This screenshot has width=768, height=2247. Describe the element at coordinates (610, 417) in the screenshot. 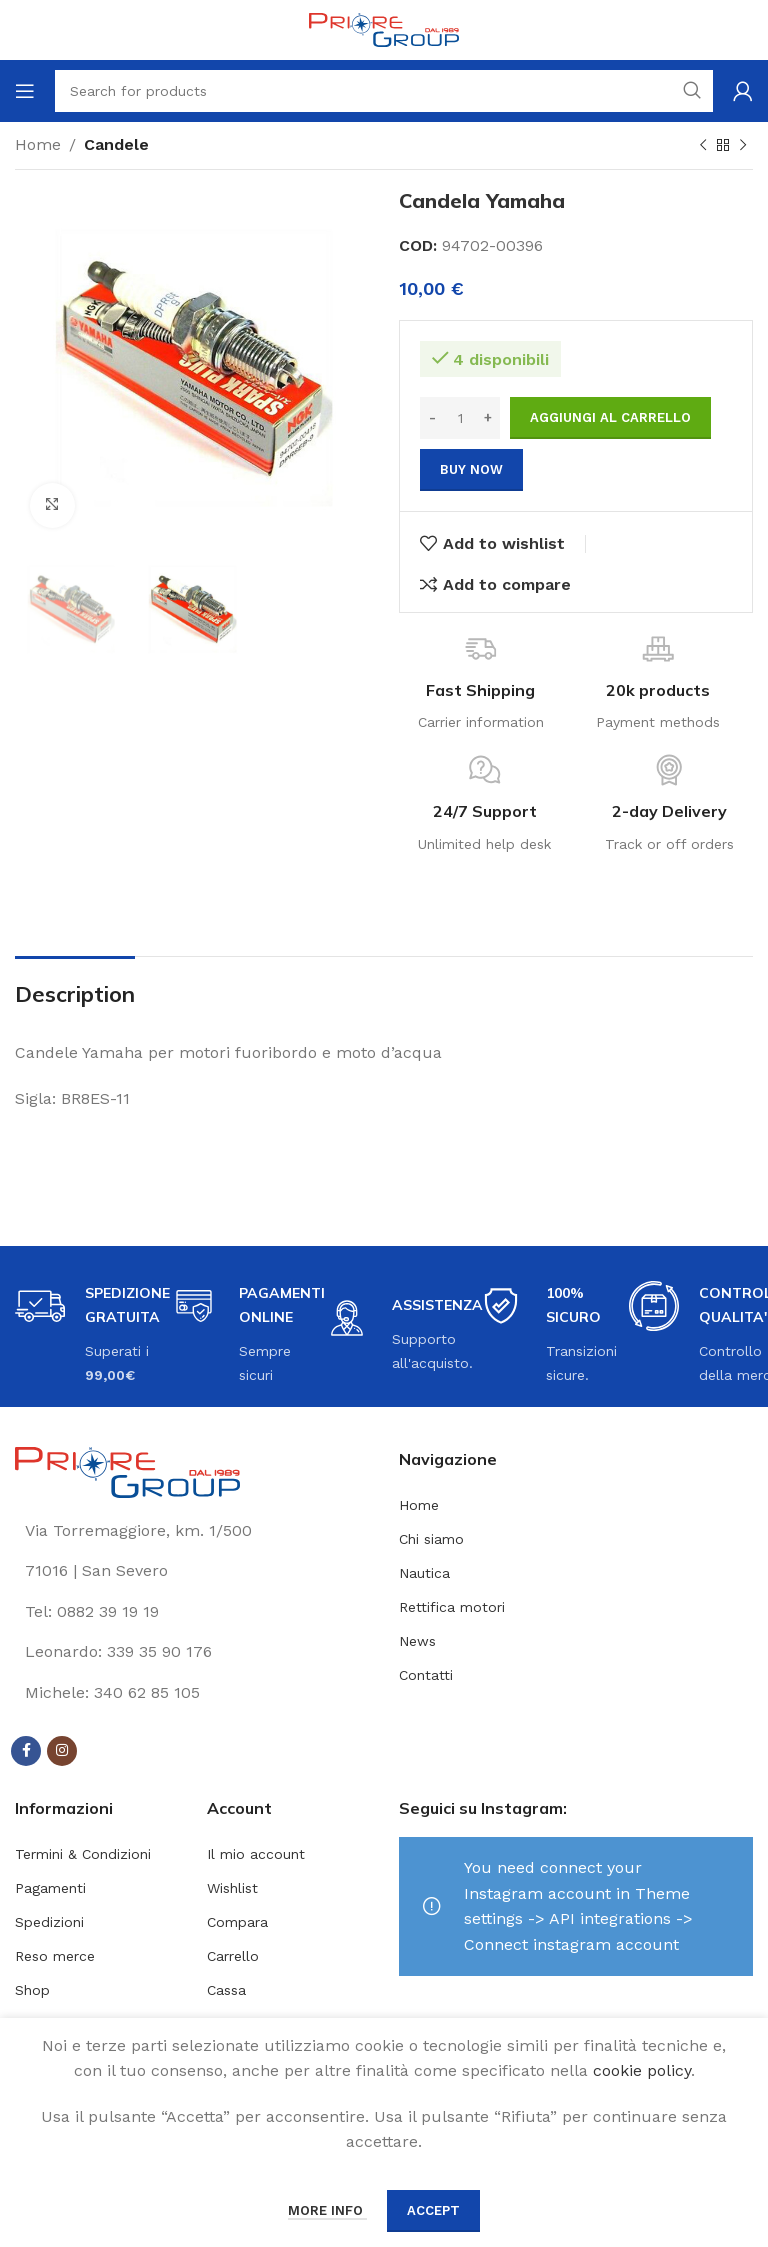

I see `Aggiungi al carrello` at that location.